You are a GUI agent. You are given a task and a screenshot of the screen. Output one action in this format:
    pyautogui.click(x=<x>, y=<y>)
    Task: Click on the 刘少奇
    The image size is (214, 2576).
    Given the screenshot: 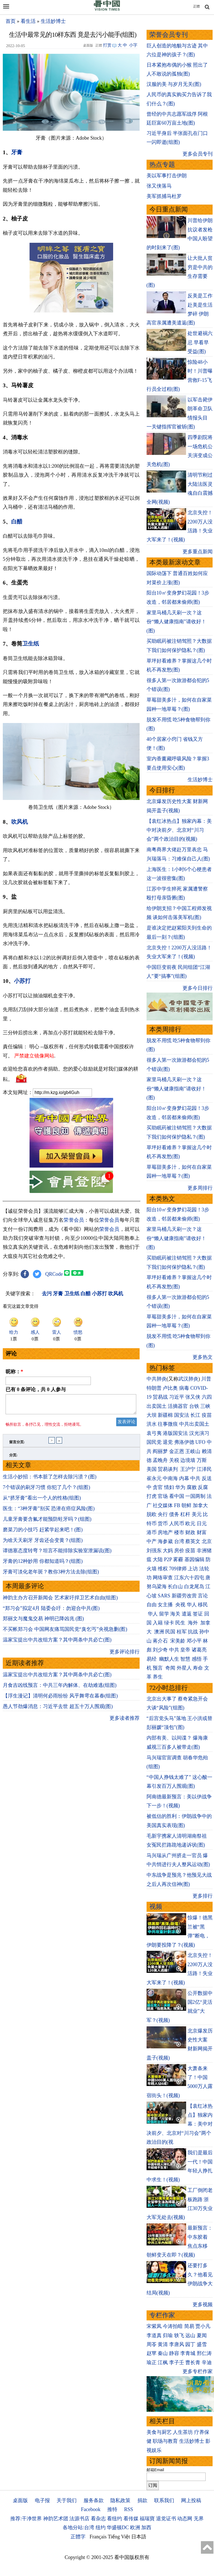 What is the action you would take?
    pyautogui.click(x=160, y=1650)
    